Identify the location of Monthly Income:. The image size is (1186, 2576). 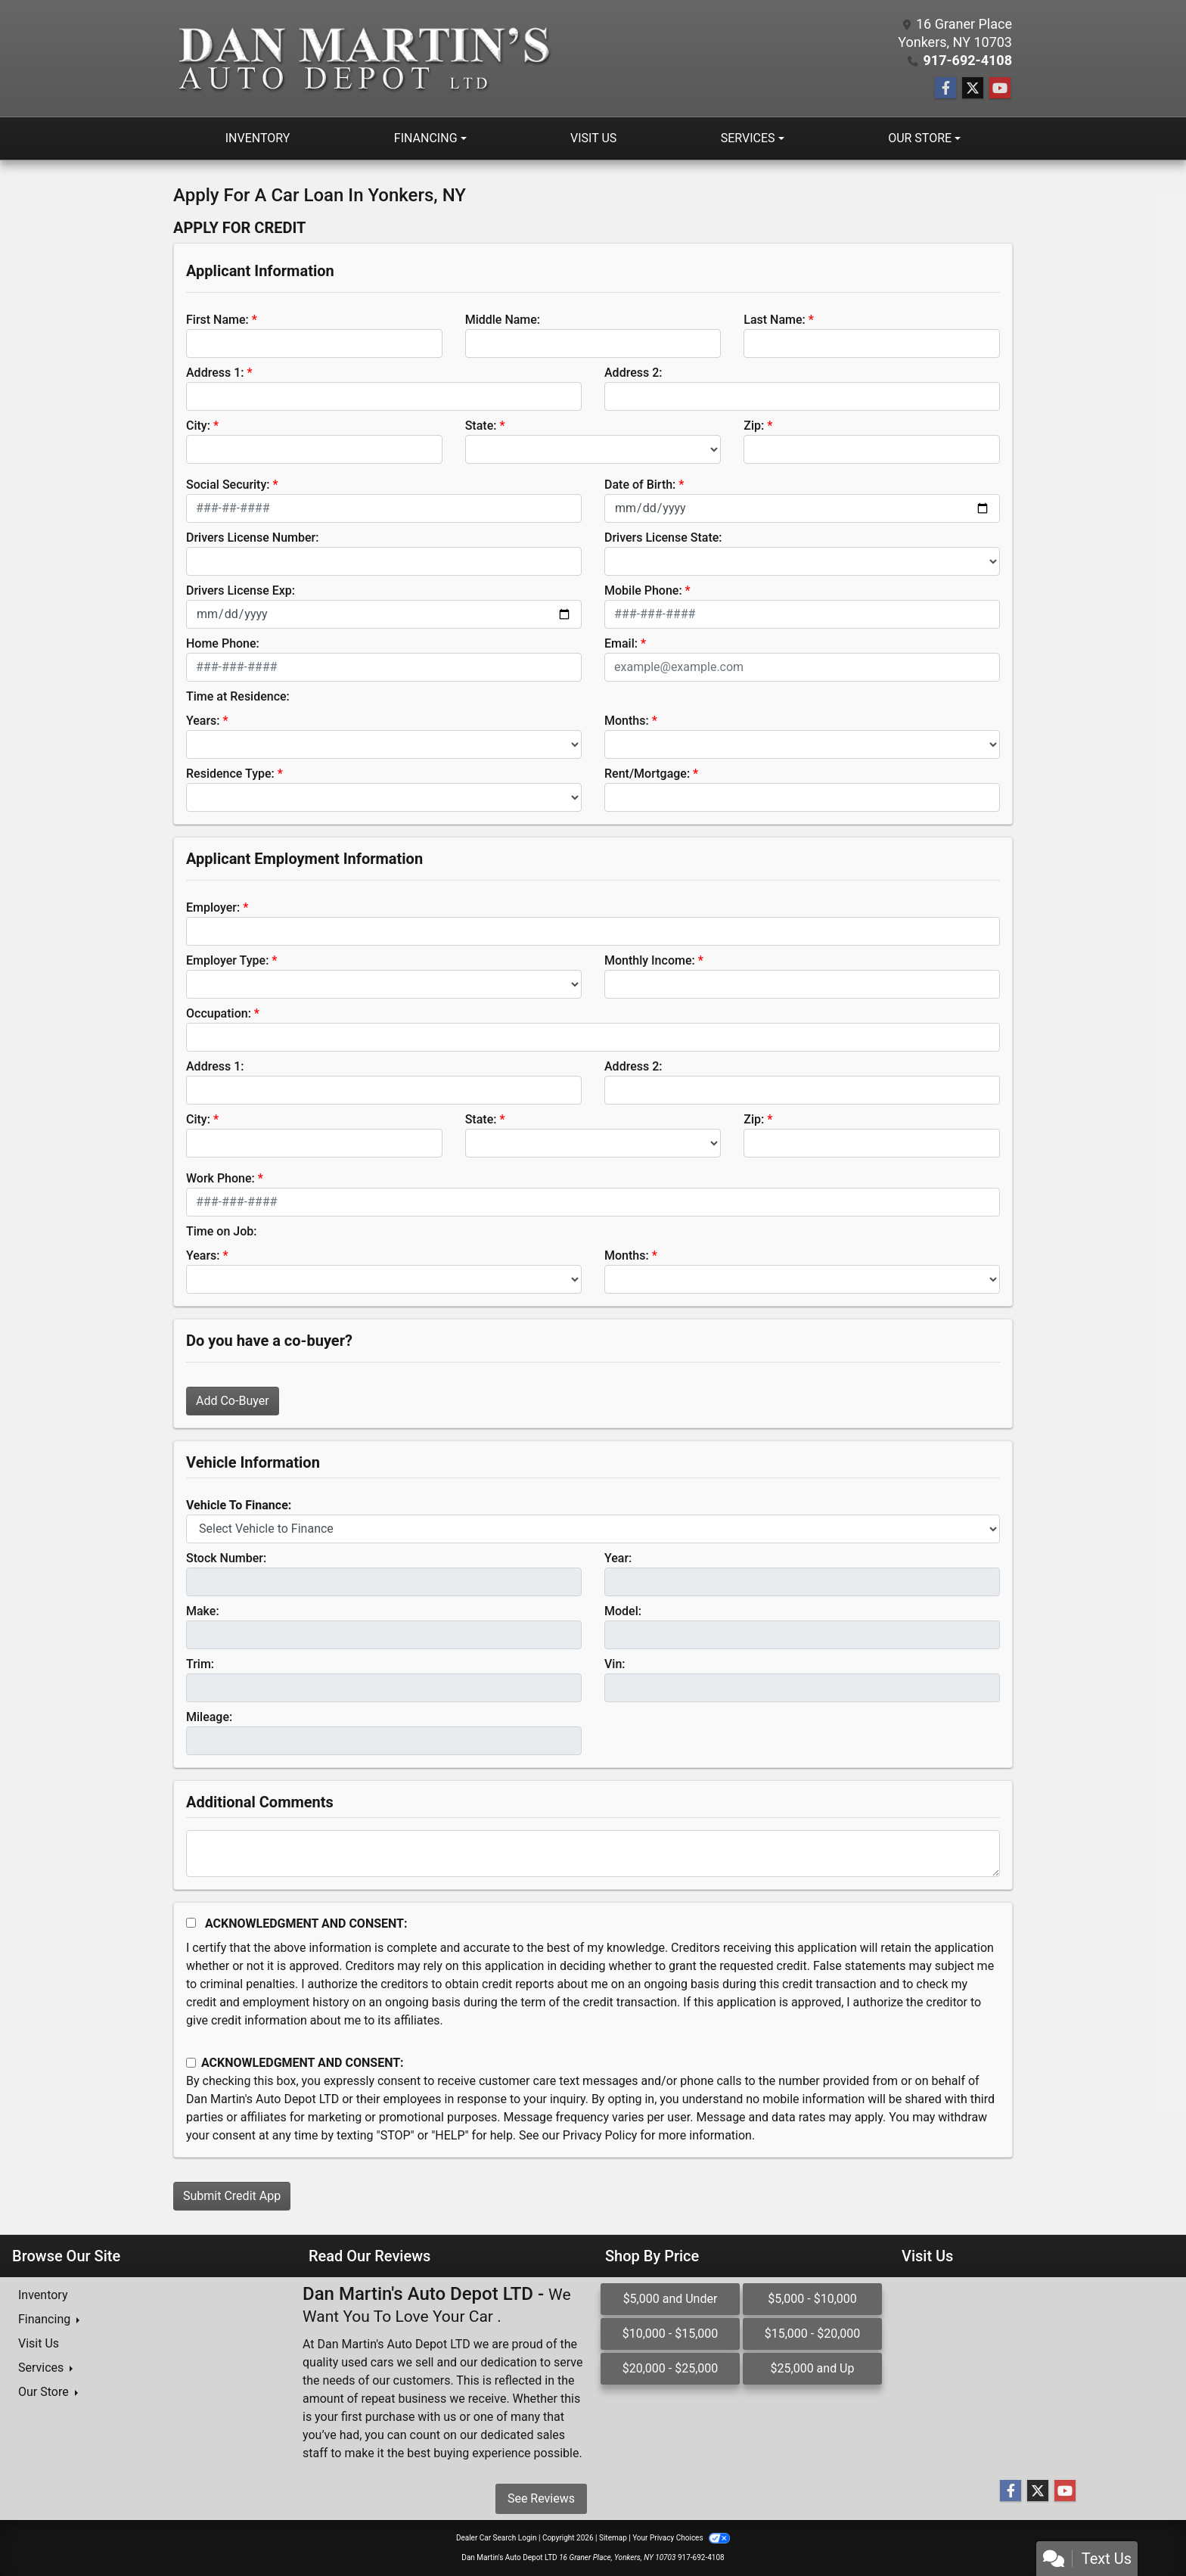
(649, 960).